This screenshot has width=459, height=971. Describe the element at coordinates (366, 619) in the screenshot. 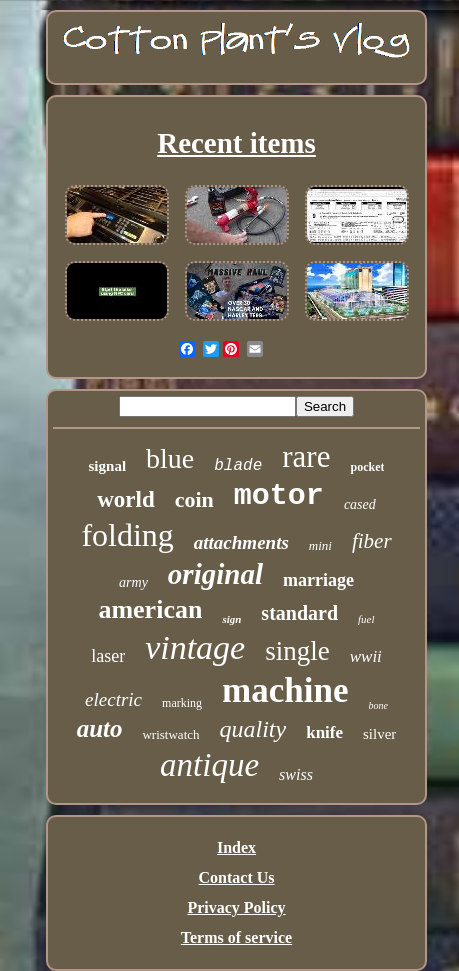

I see `fuel` at that location.